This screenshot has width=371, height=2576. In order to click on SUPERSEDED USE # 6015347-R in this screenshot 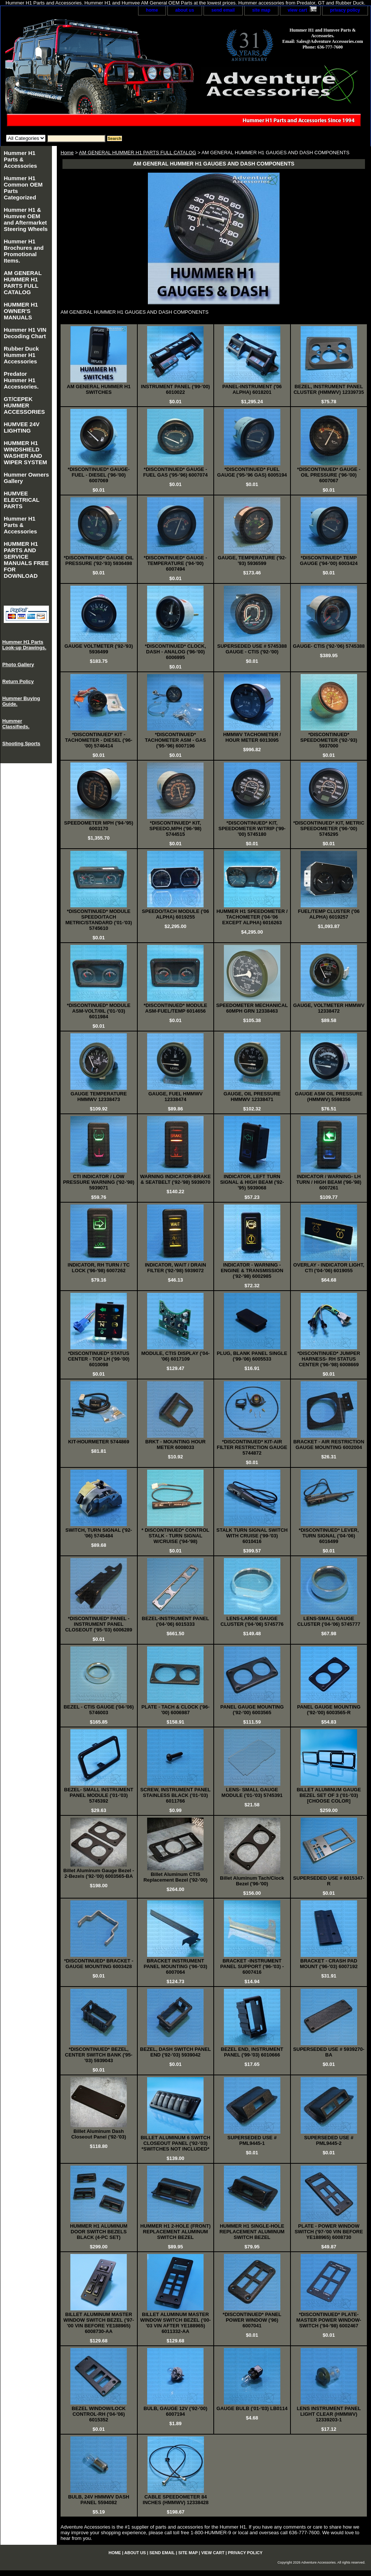, I will do `click(328, 1880)`.